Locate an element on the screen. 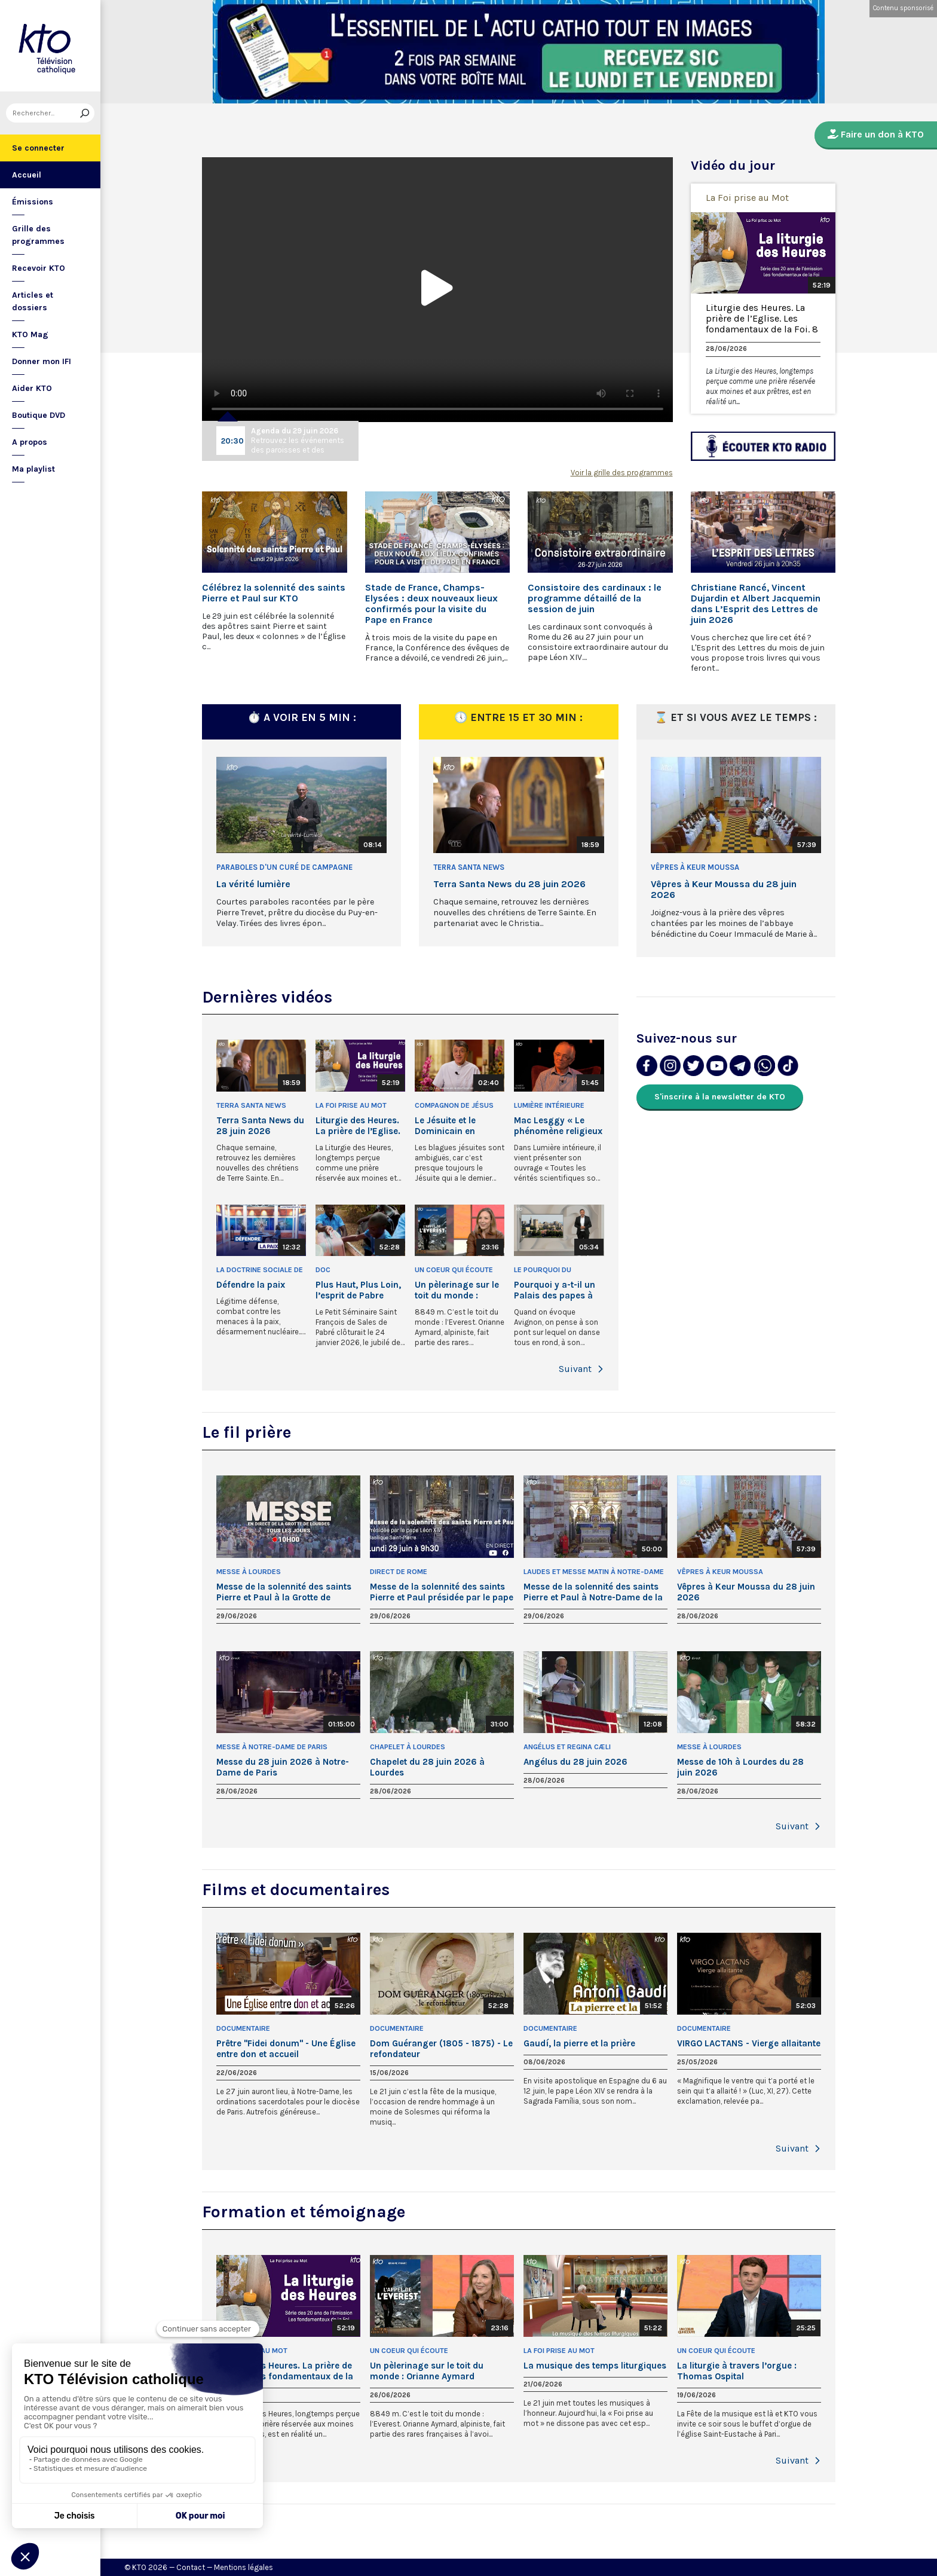  Terra Santa News is located at coordinates (468, 867).